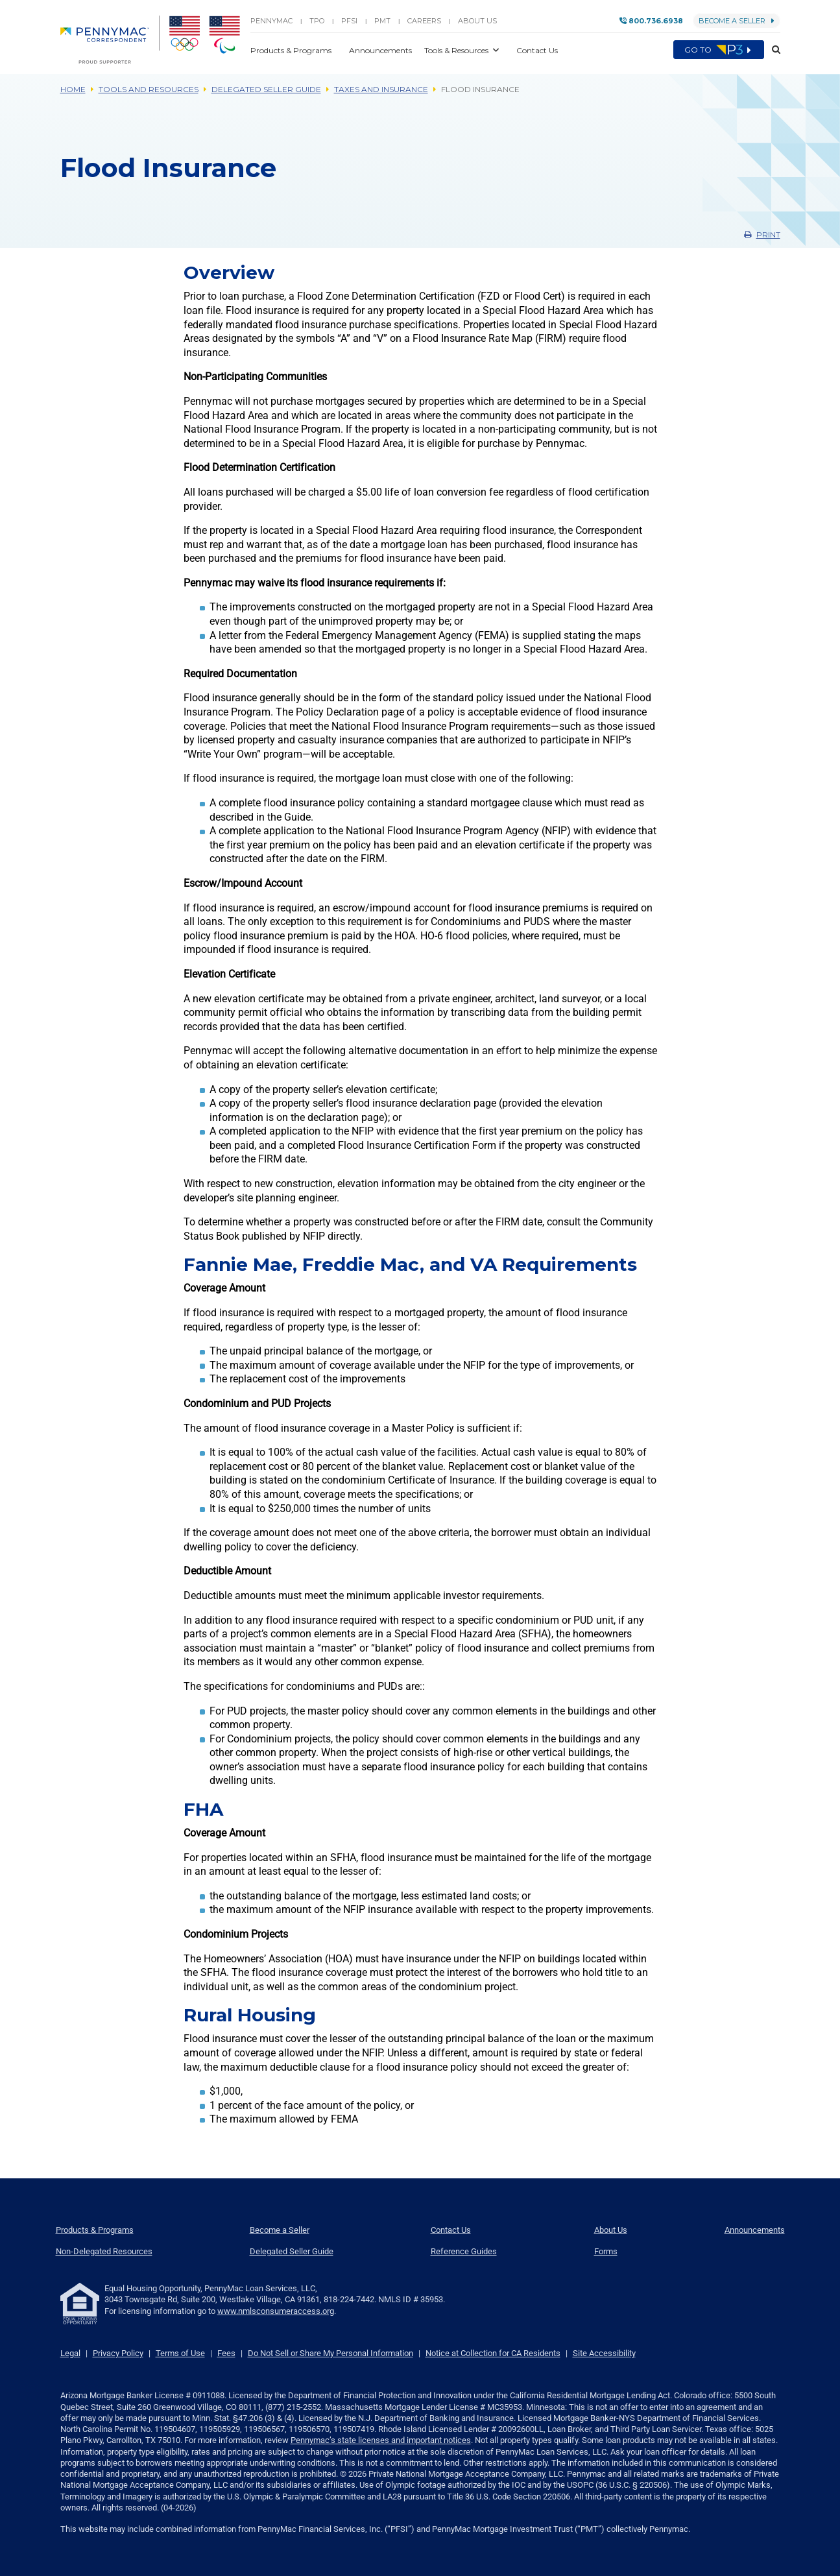 This screenshot has width=840, height=2576. I want to click on Become a Seller [menuitem], so click(279, 2230).